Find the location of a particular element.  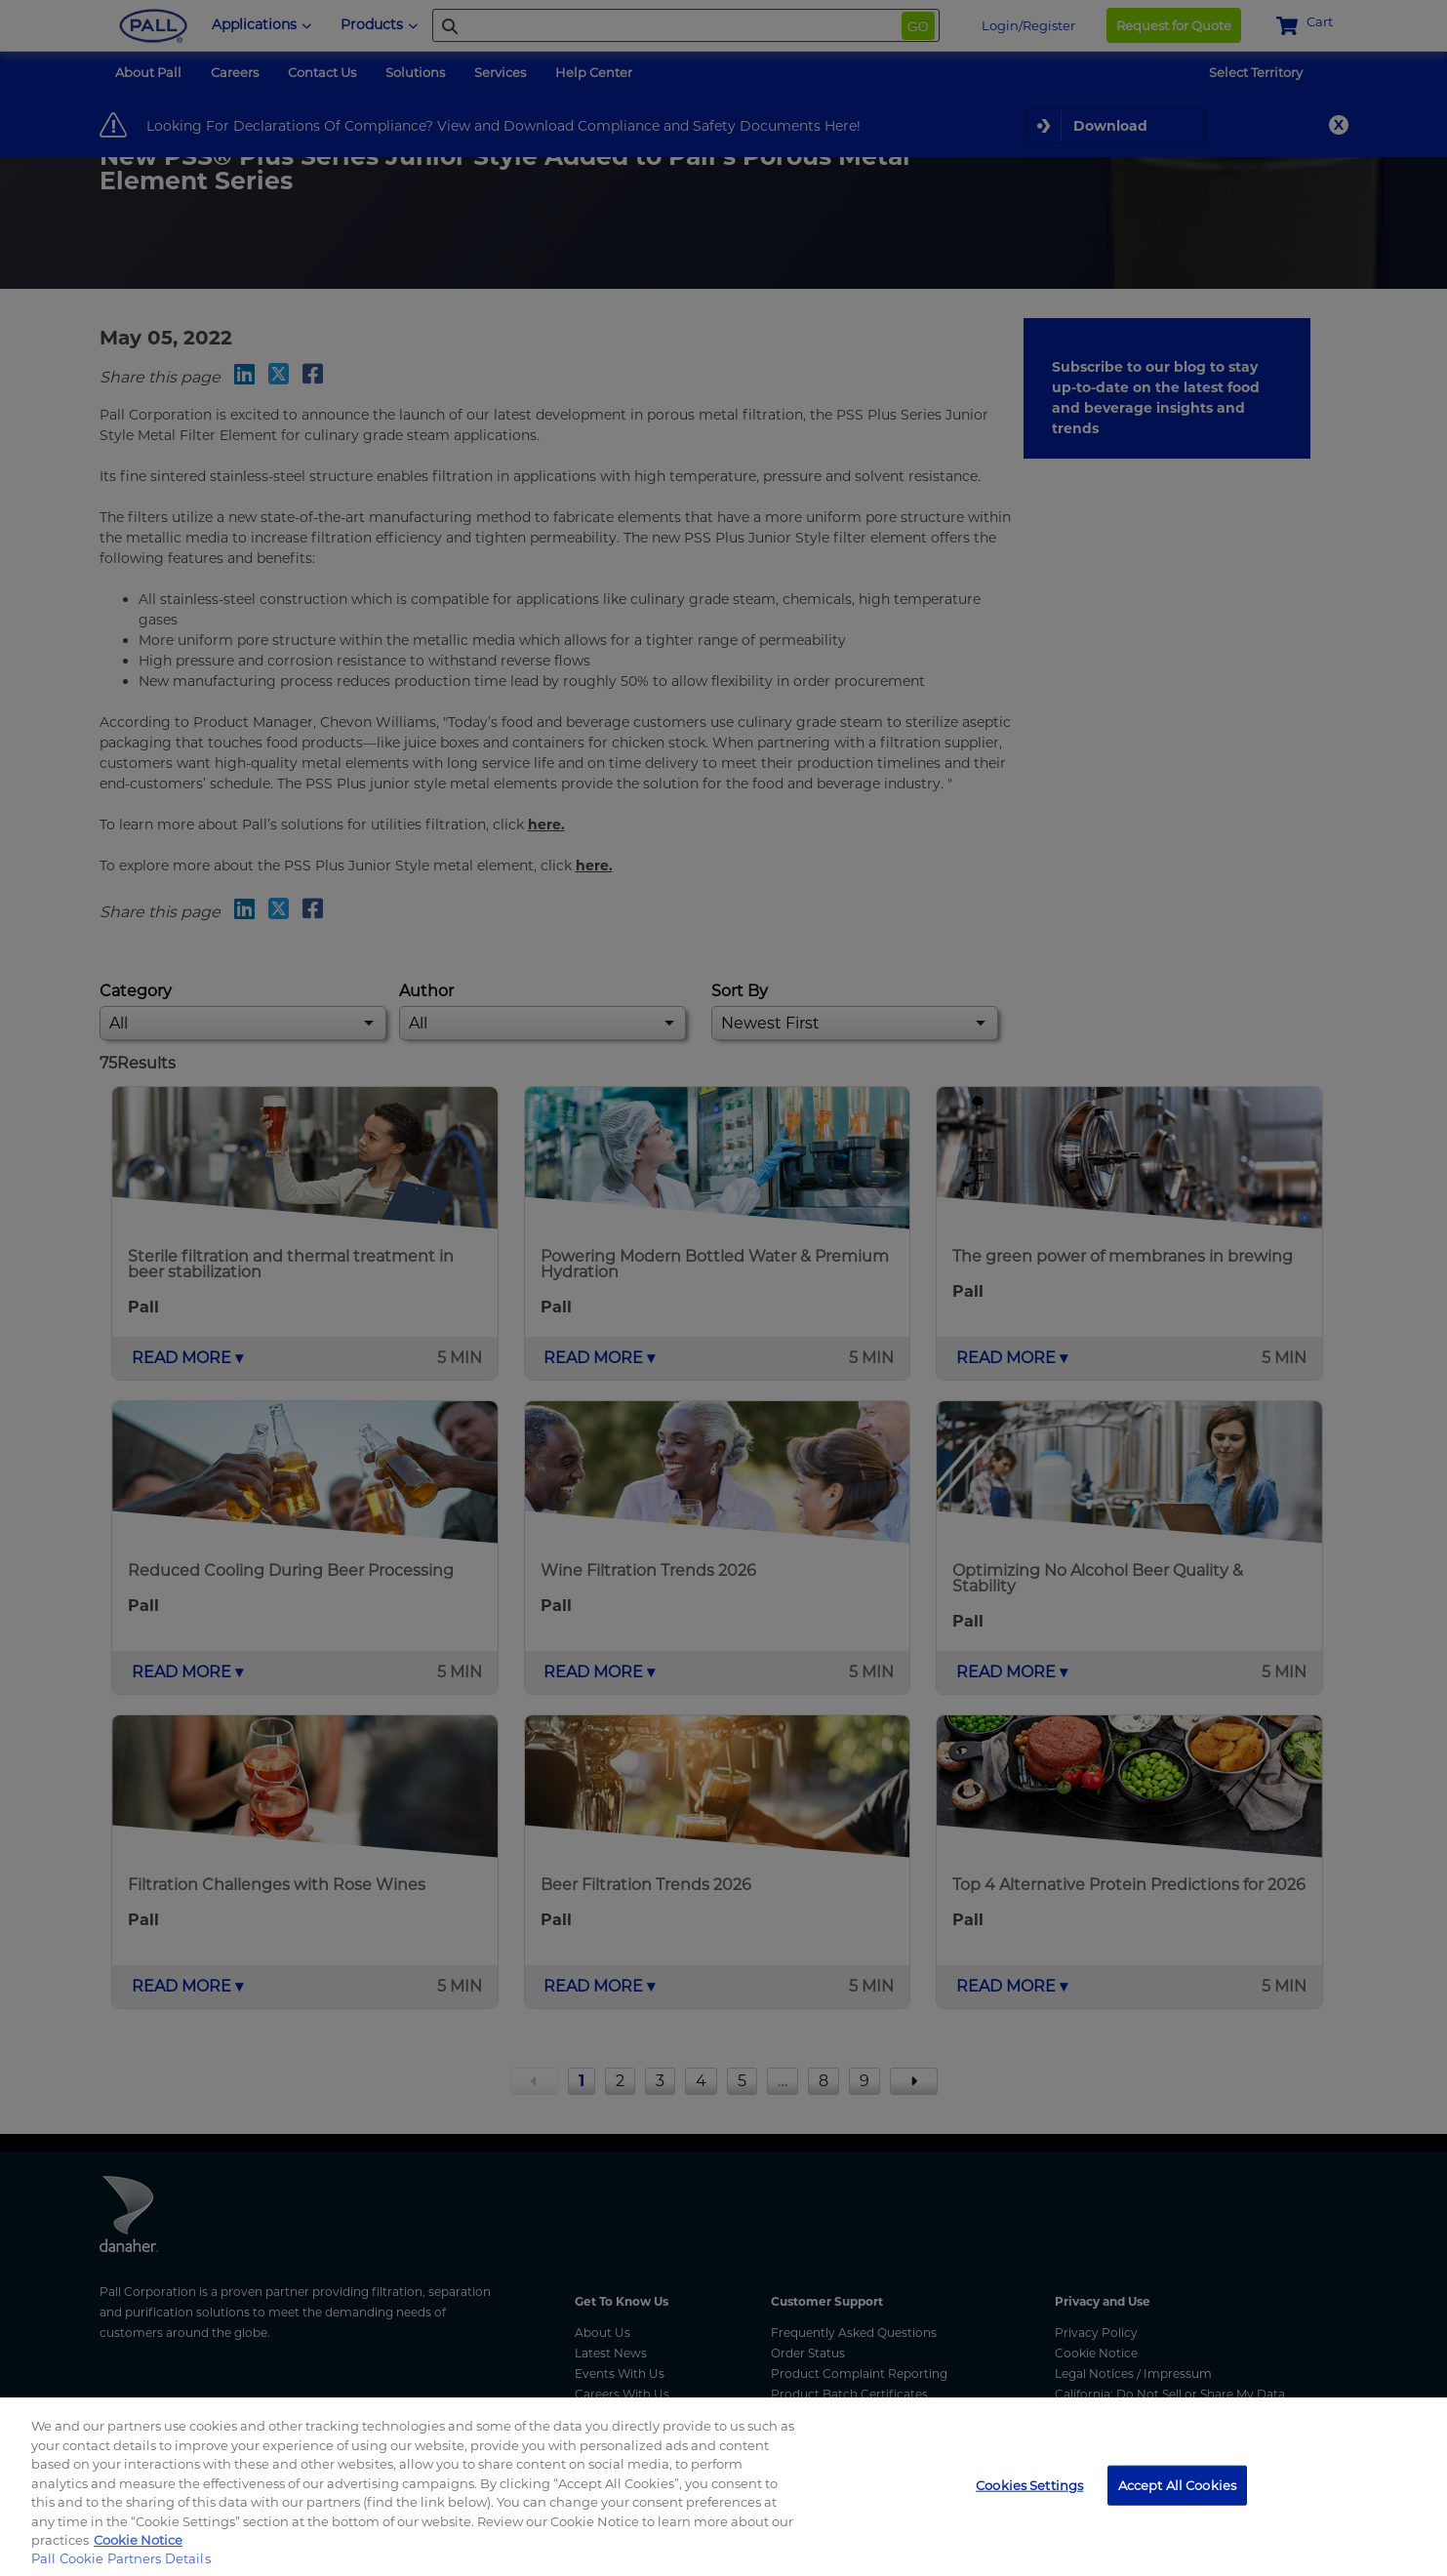

Cookie Notice [, opens in a new tab] is located at coordinates (138, 2540).